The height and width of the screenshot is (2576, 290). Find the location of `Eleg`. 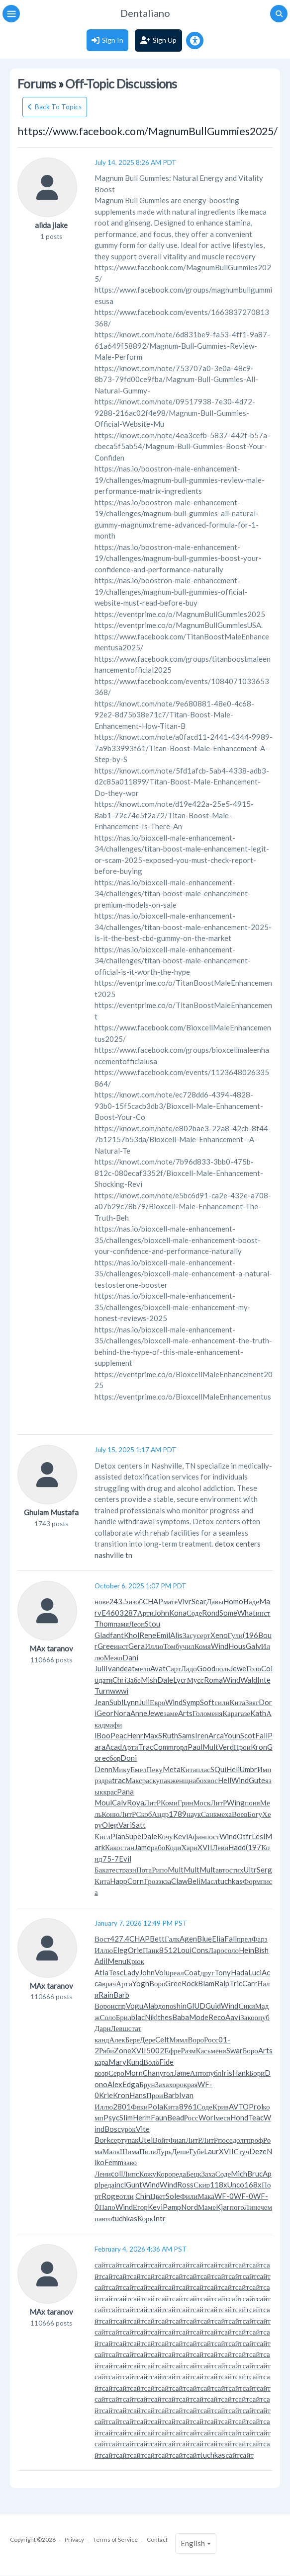

Eleg is located at coordinates (120, 1950).